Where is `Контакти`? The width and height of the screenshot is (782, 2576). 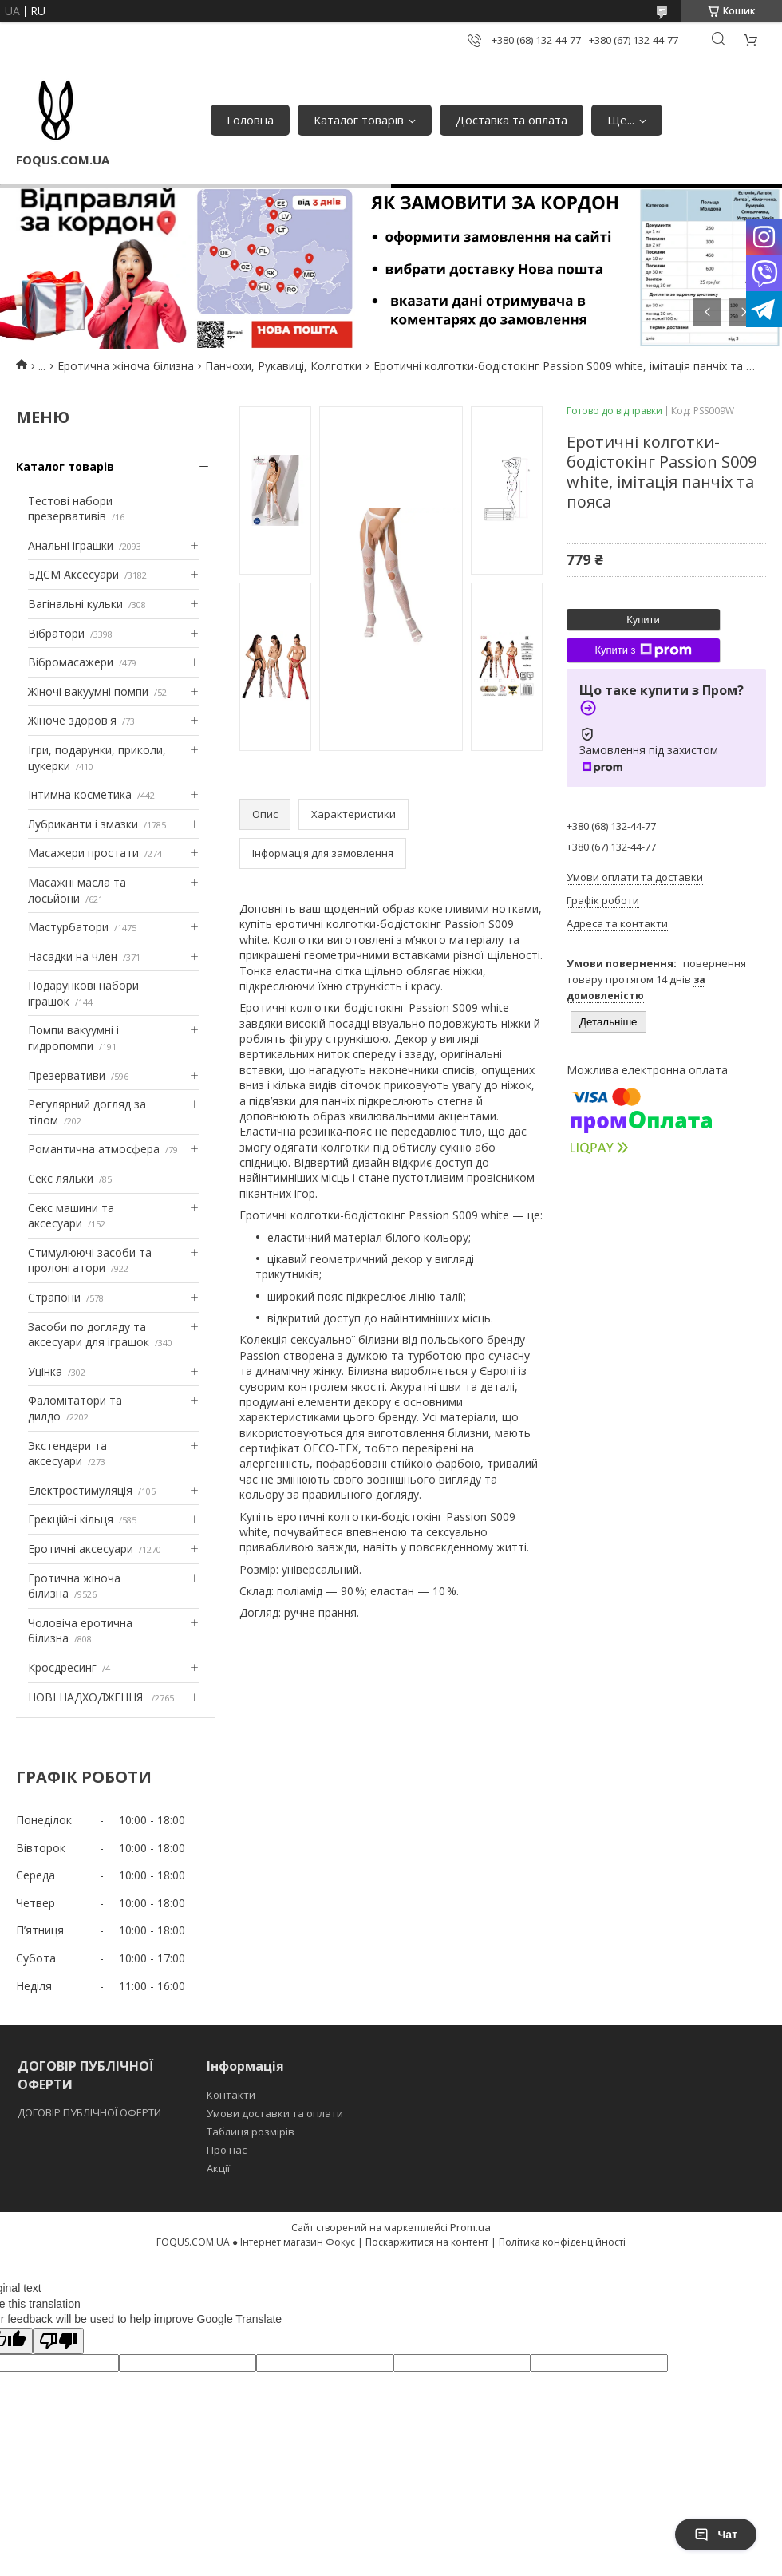 Контакти is located at coordinates (231, 2095).